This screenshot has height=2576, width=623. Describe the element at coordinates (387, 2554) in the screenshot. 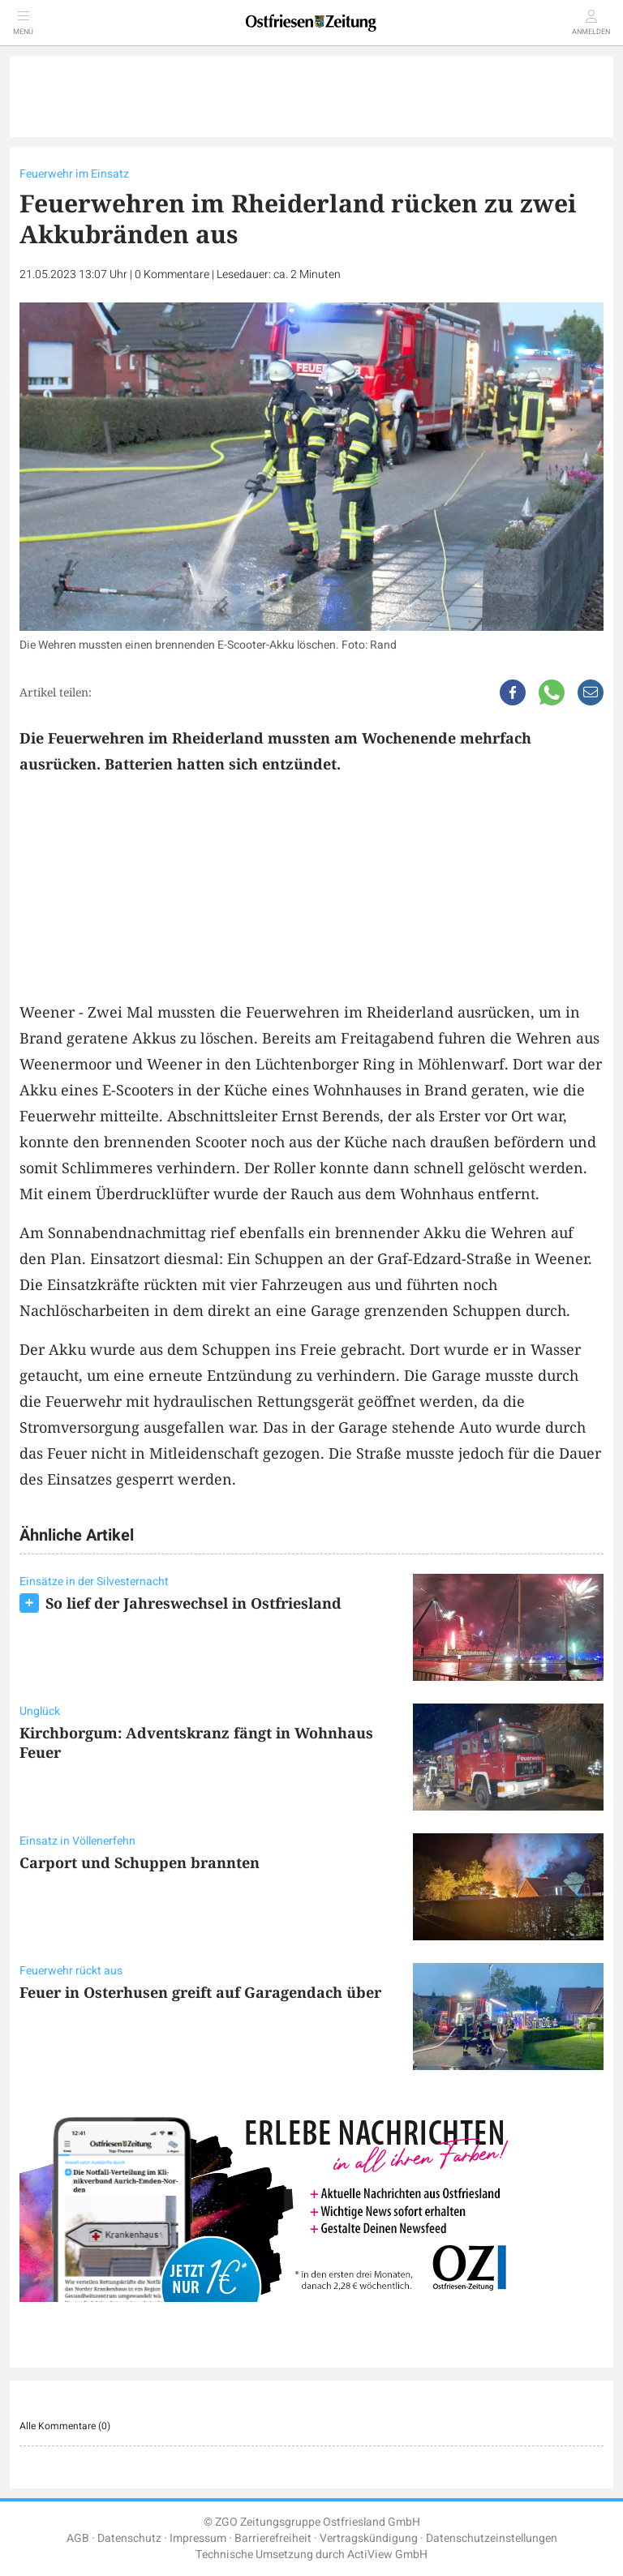

I see `ActiView GmbH` at that location.